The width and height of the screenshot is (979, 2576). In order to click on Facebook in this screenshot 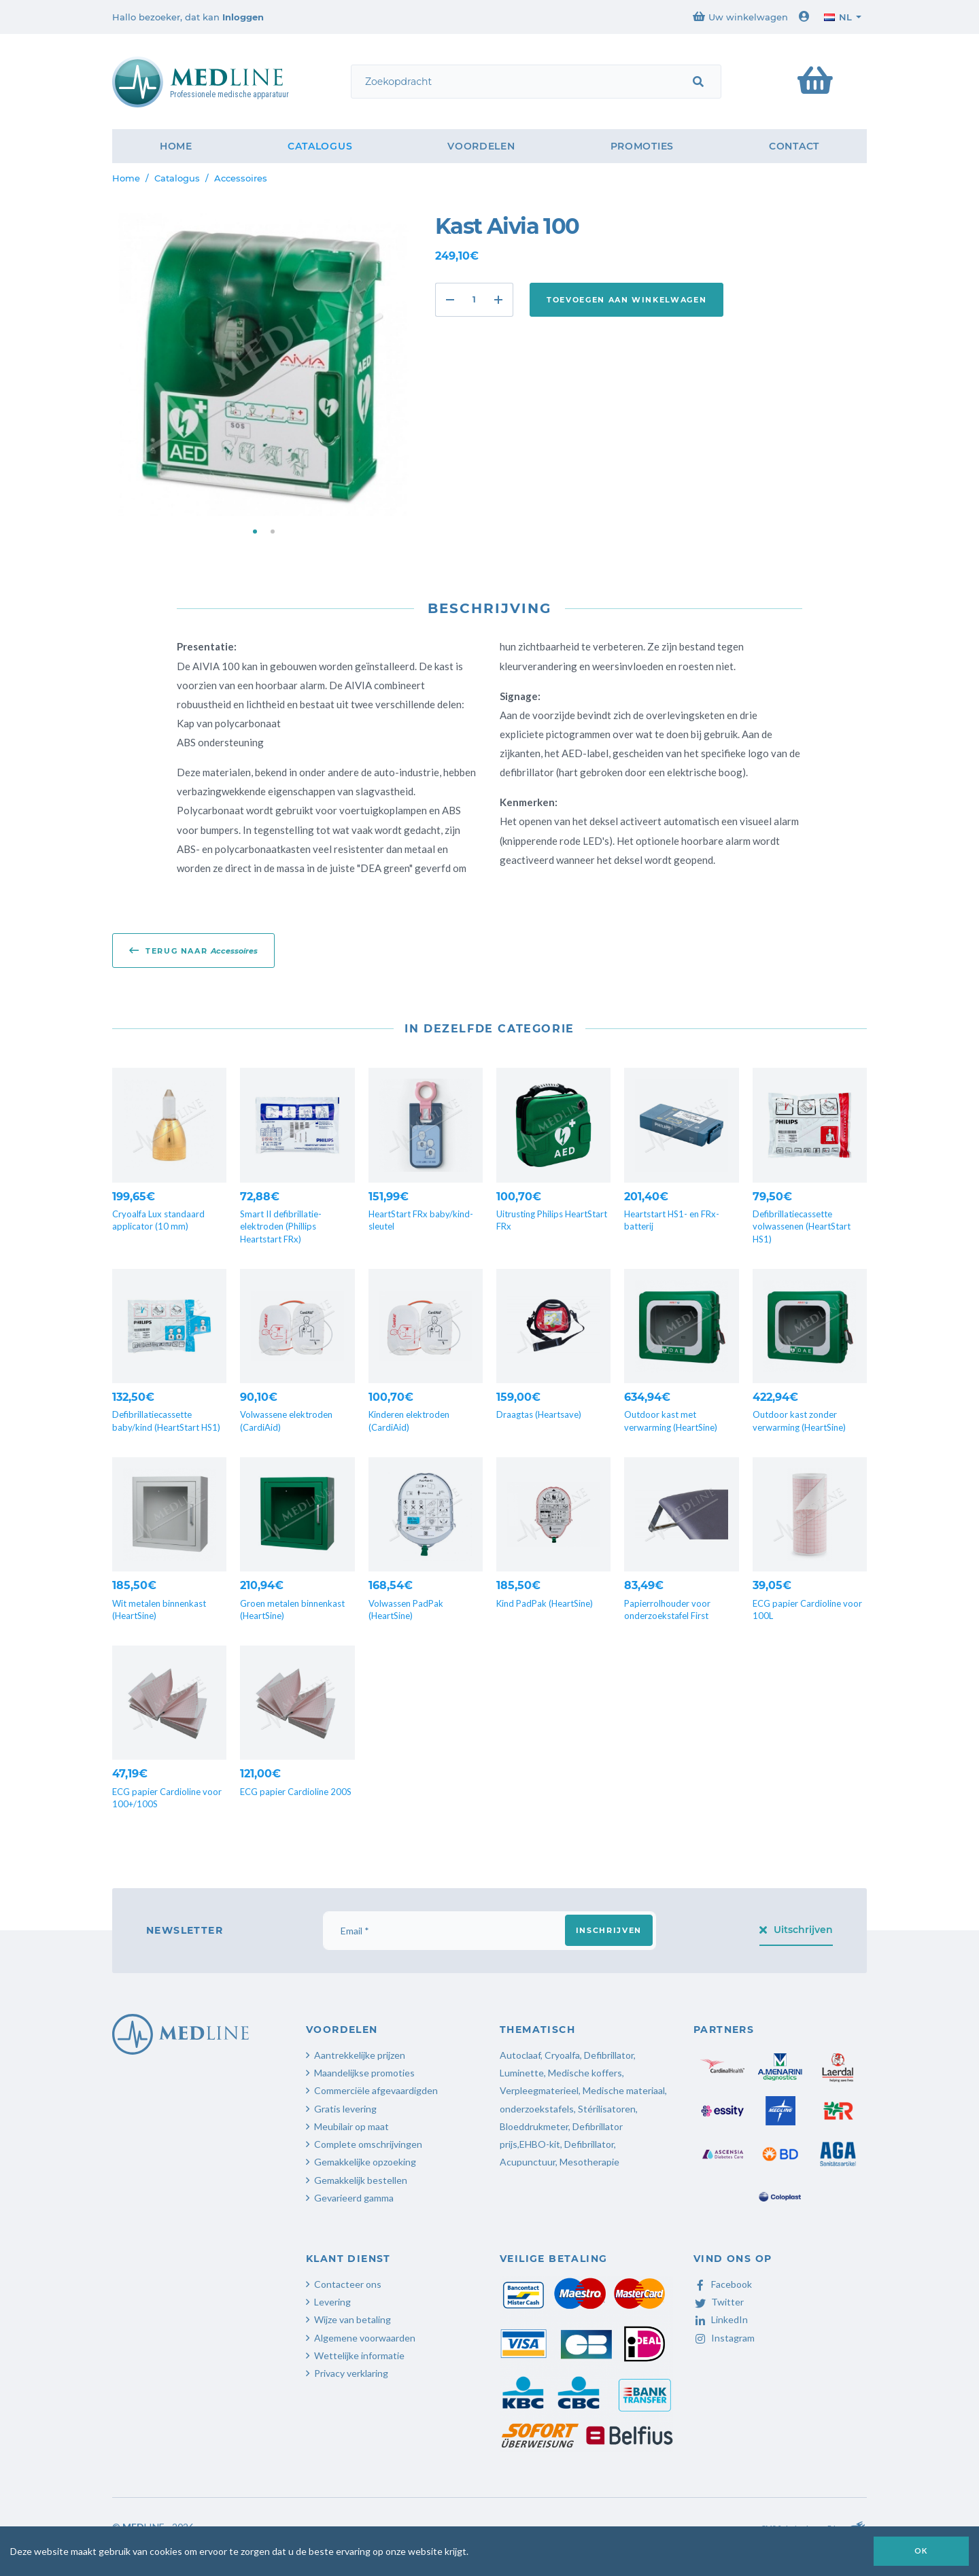, I will do `click(722, 2284)`.